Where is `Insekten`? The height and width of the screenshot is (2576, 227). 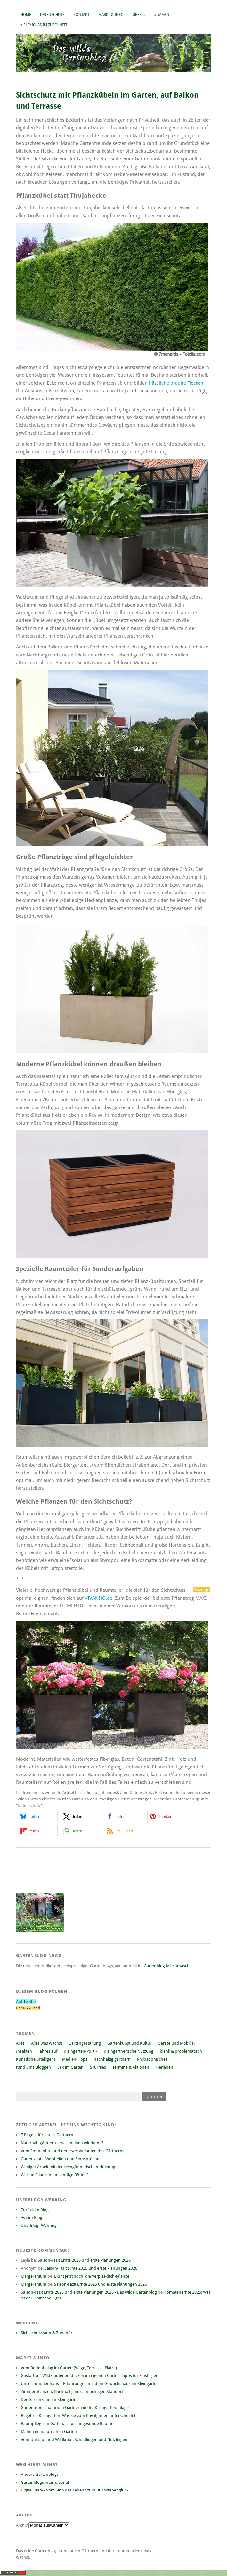
Insekten is located at coordinates (24, 2051).